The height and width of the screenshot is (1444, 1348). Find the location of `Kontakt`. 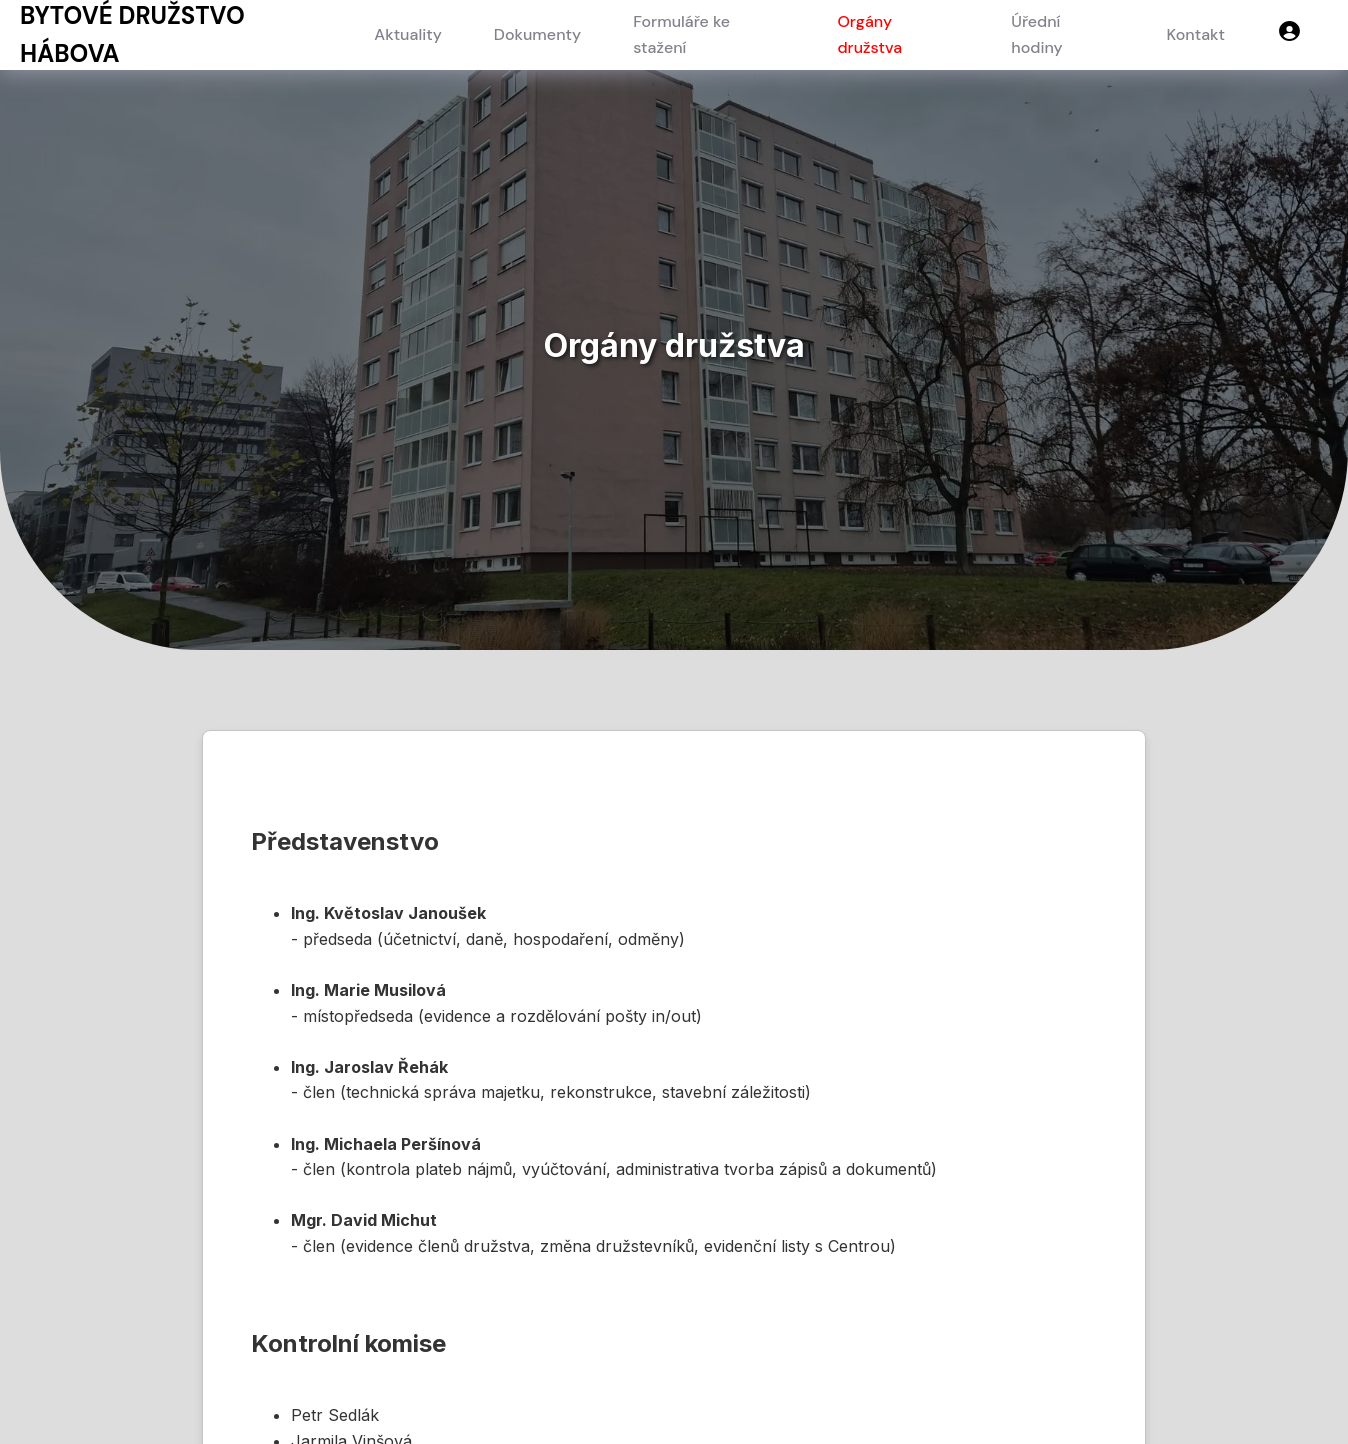

Kontakt is located at coordinates (1196, 34).